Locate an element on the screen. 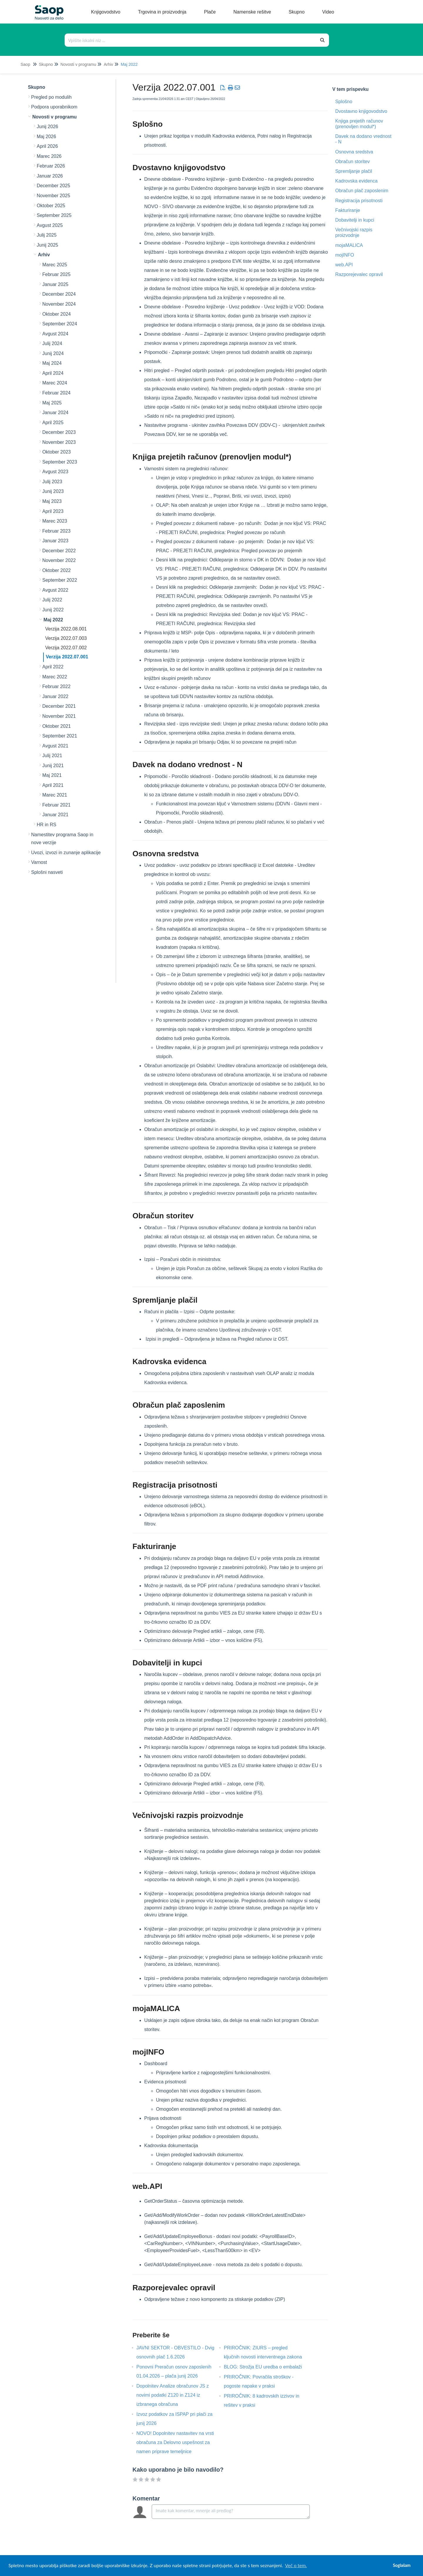 Image resolution: width=423 pixels, height=2576 pixels. April 2024 is located at coordinates (52, 373).